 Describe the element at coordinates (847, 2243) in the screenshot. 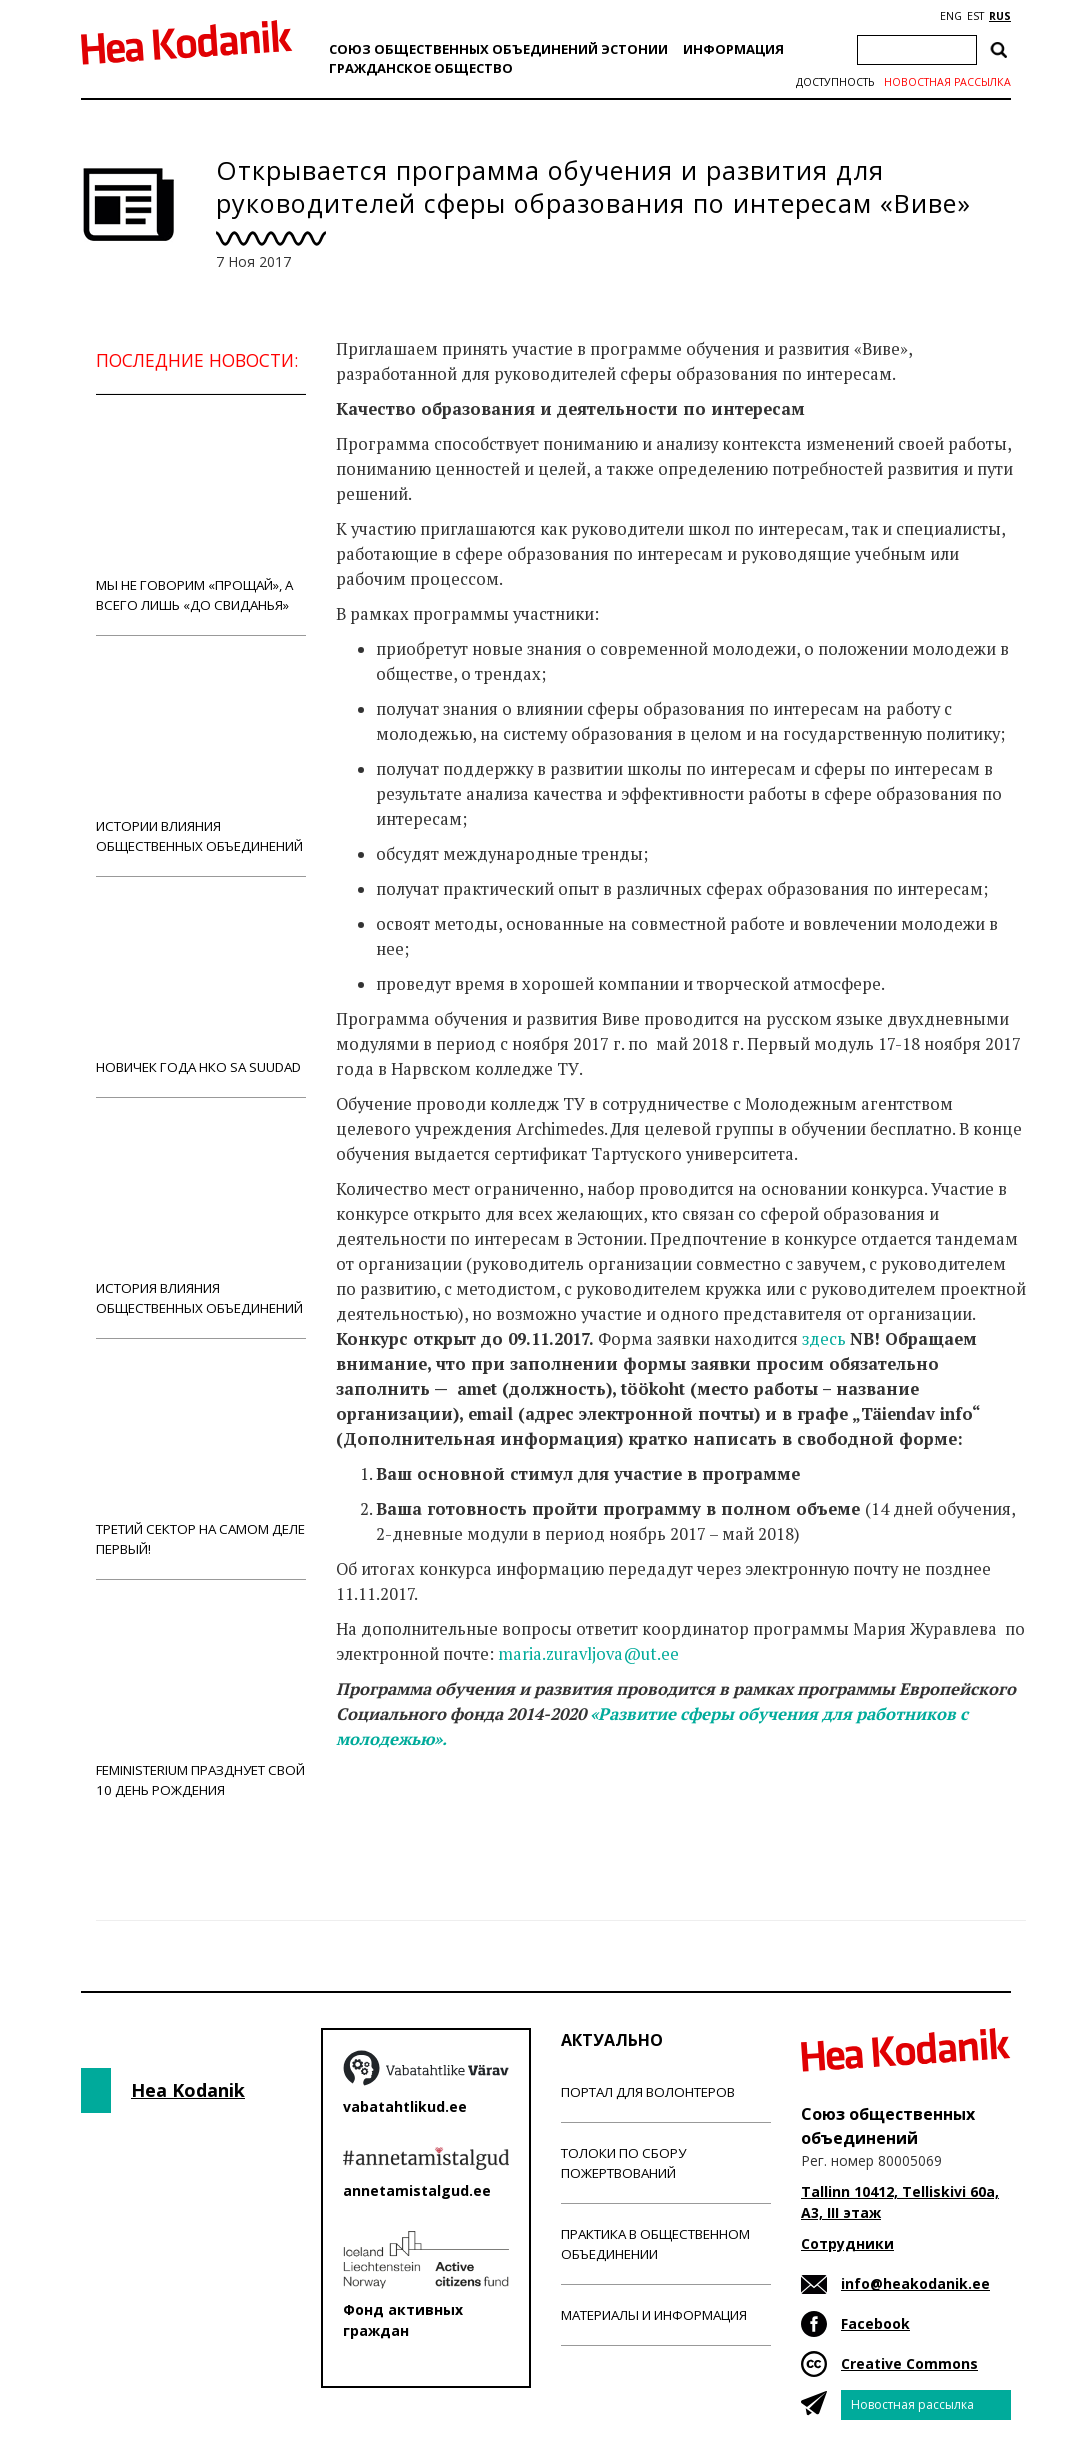

I see `Сотрудники` at that location.